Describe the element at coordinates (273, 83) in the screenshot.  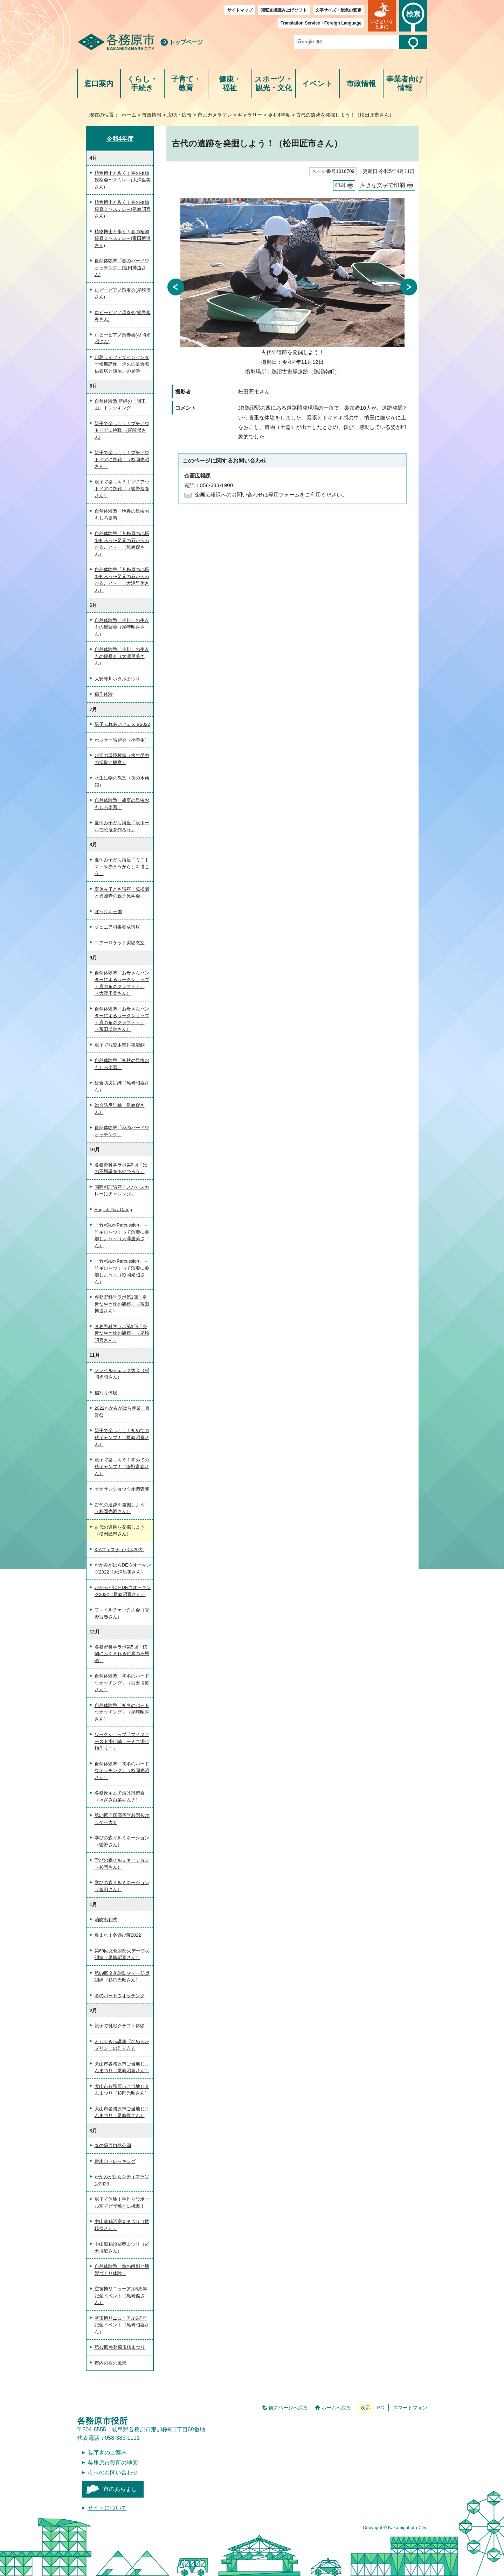
I see `スポーツ・観光・文化` at that location.